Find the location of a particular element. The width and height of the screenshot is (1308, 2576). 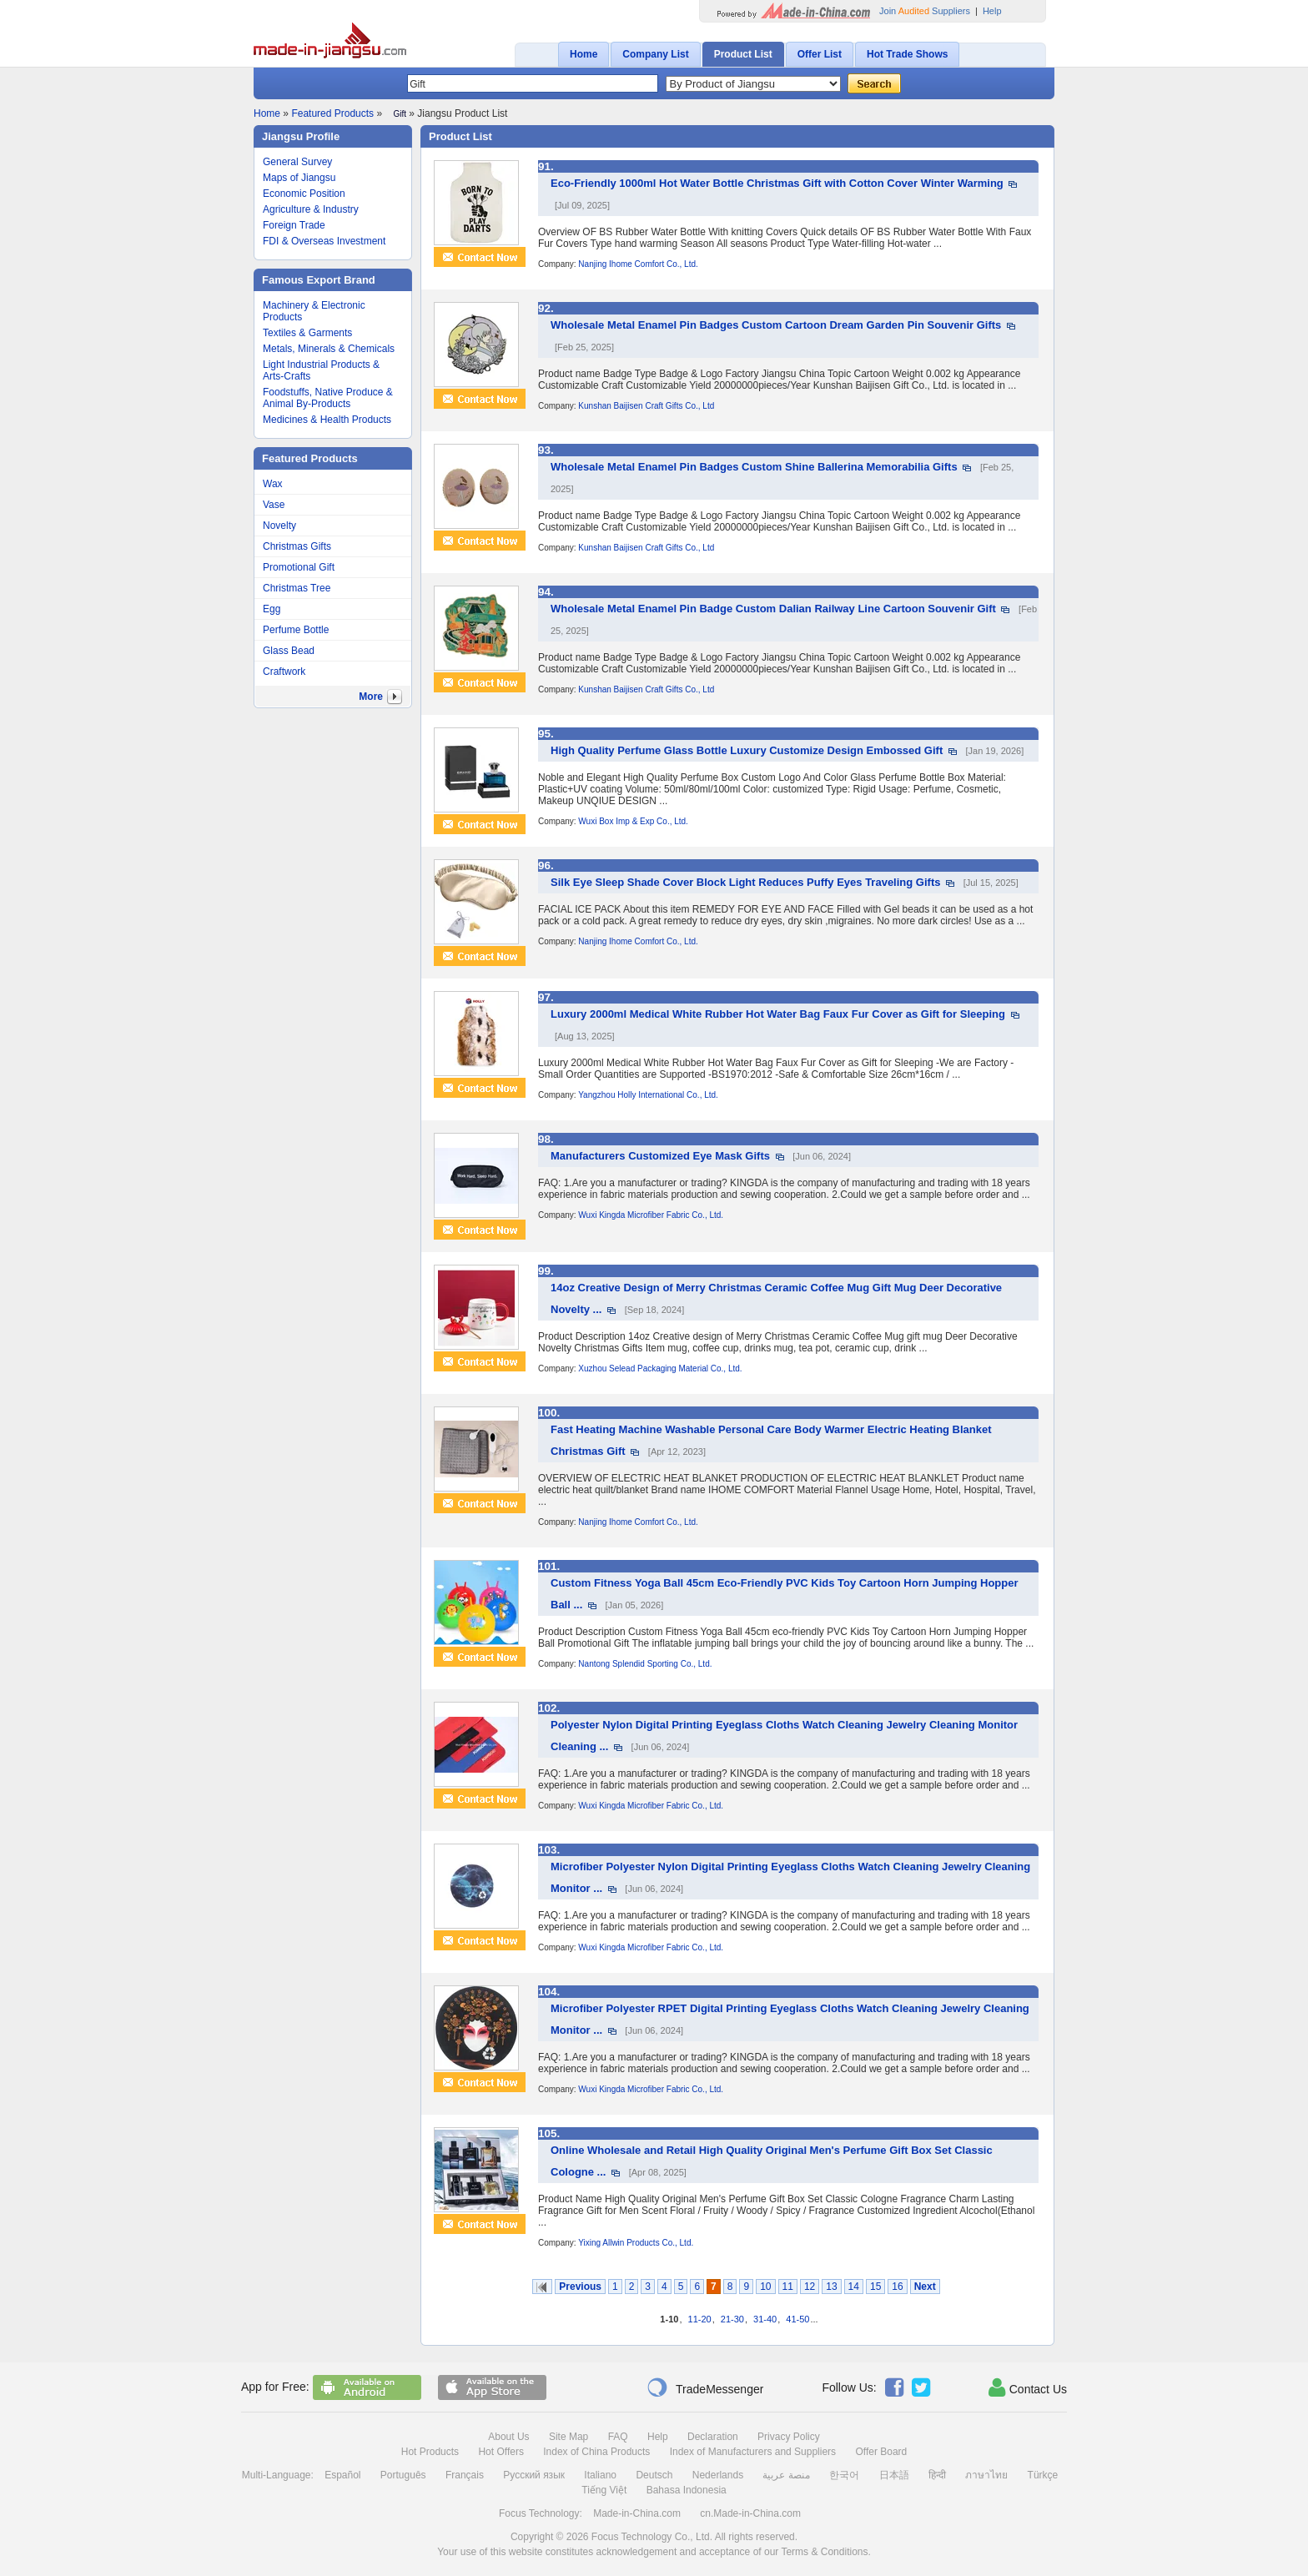

Bahasa Indonesia is located at coordinates (686, 2490).